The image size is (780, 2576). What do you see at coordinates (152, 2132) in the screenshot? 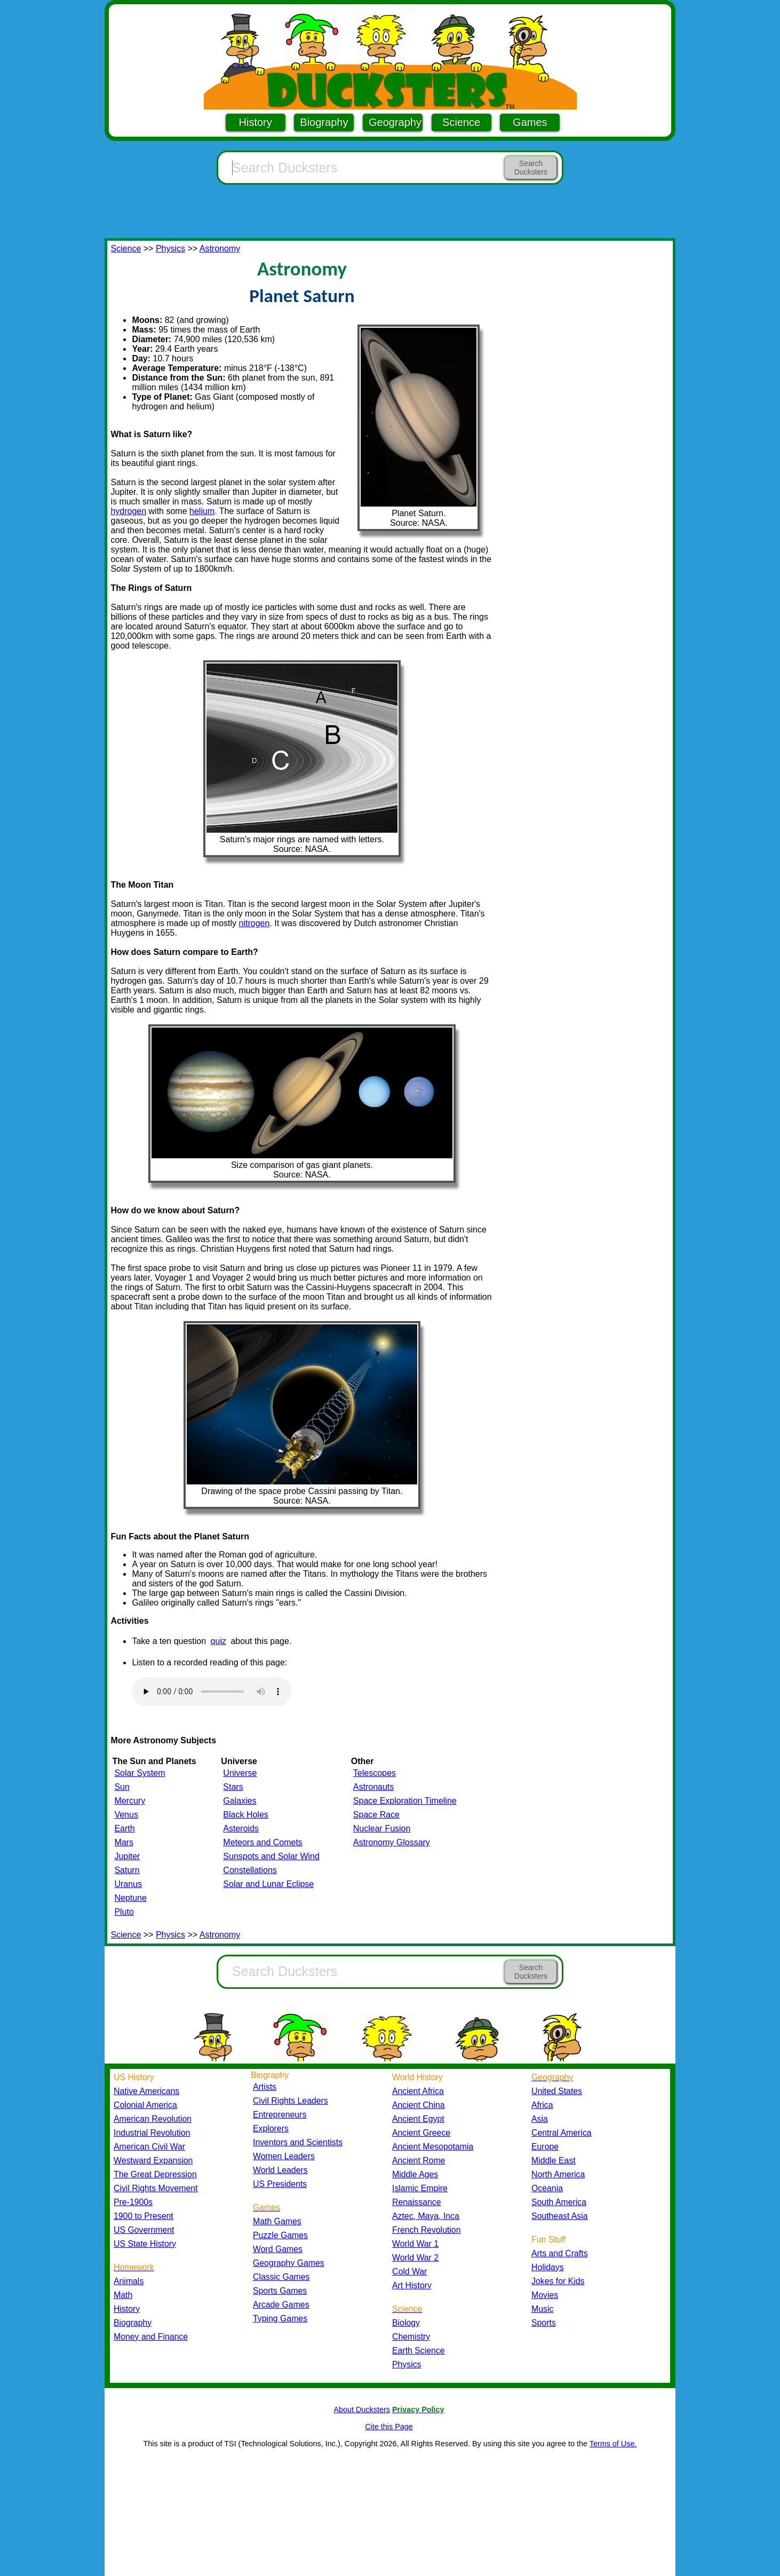
I see `Industrial Revolution` at bounding box center [152, 2132].